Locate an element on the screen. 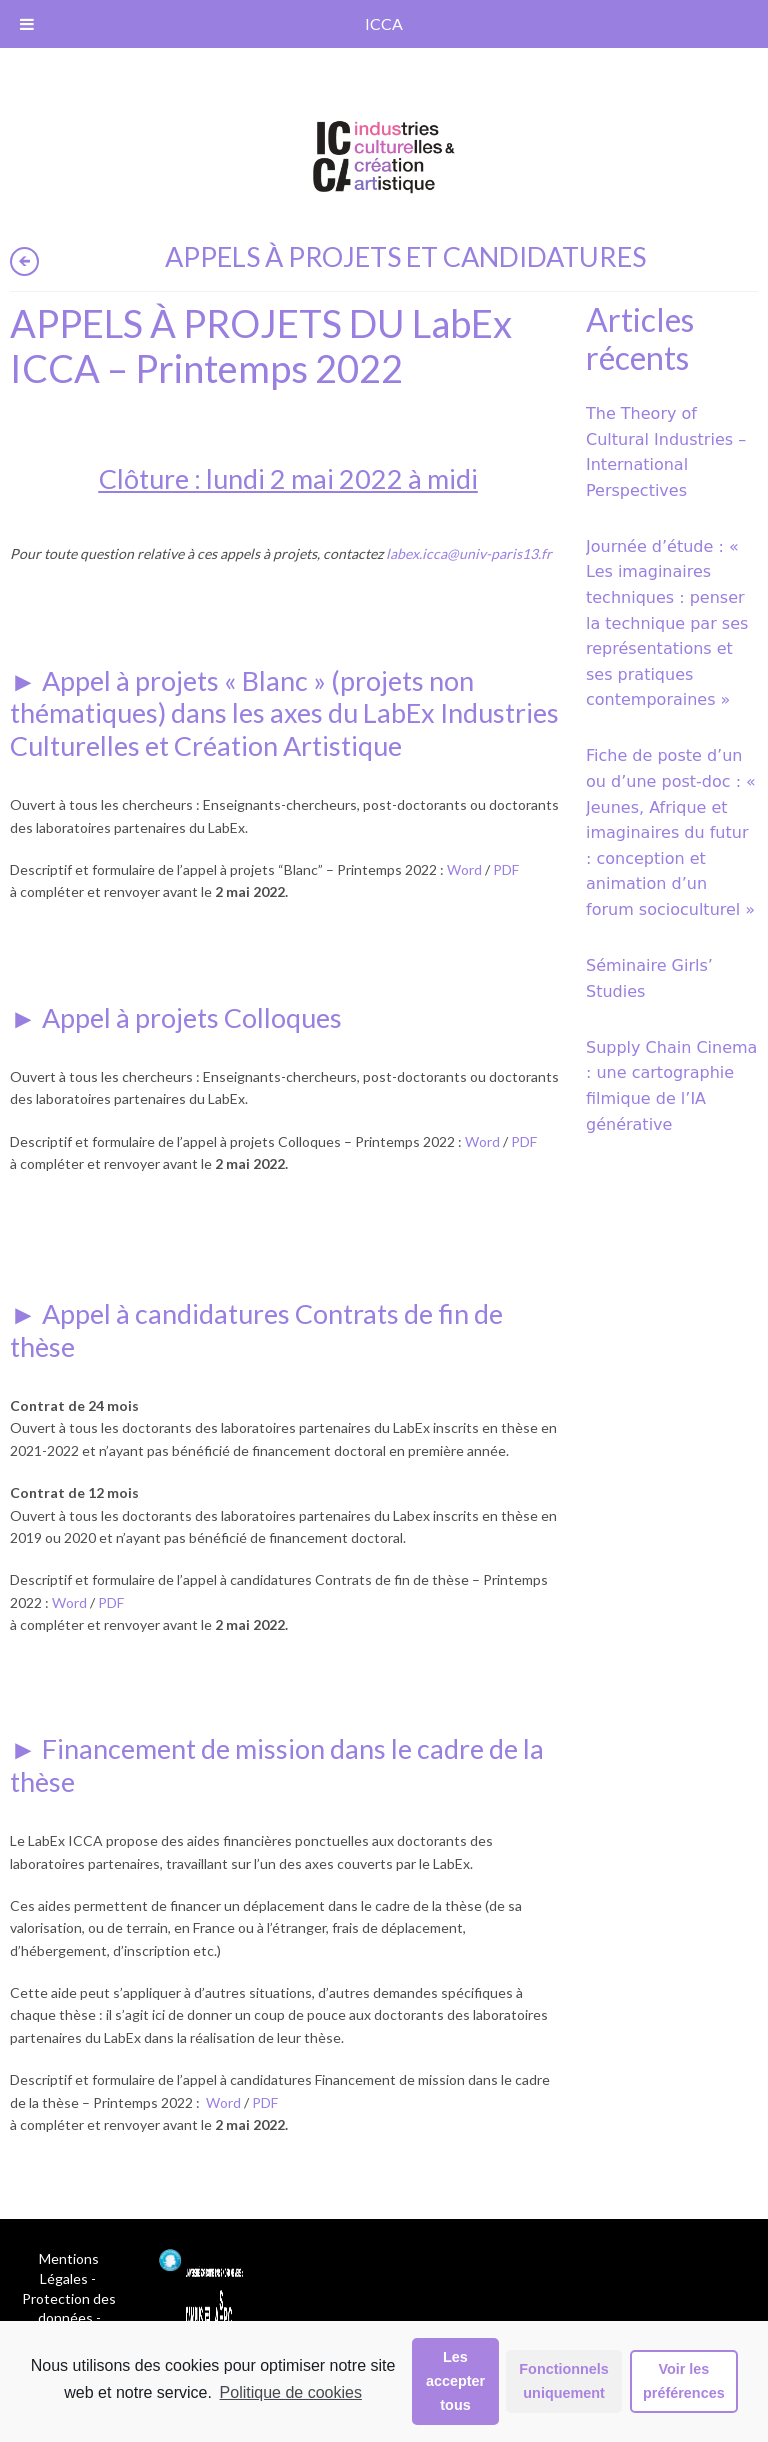 The height and width of the screenshot is (2442, 768). [labex.icca@univ-paris13.fr (opens in a new tab)] is located at coordinates (469, 553).